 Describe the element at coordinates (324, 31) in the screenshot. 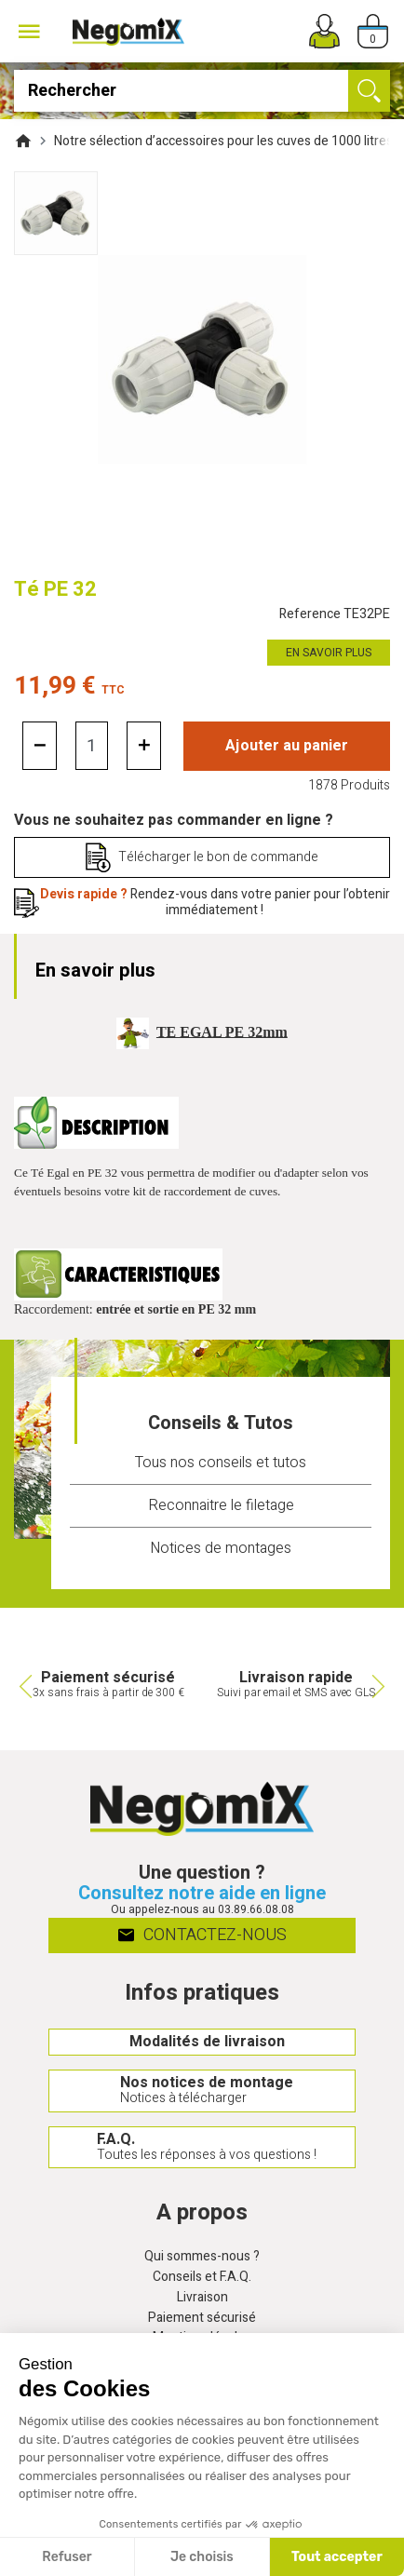

I see `[Mon compte]` at that location.